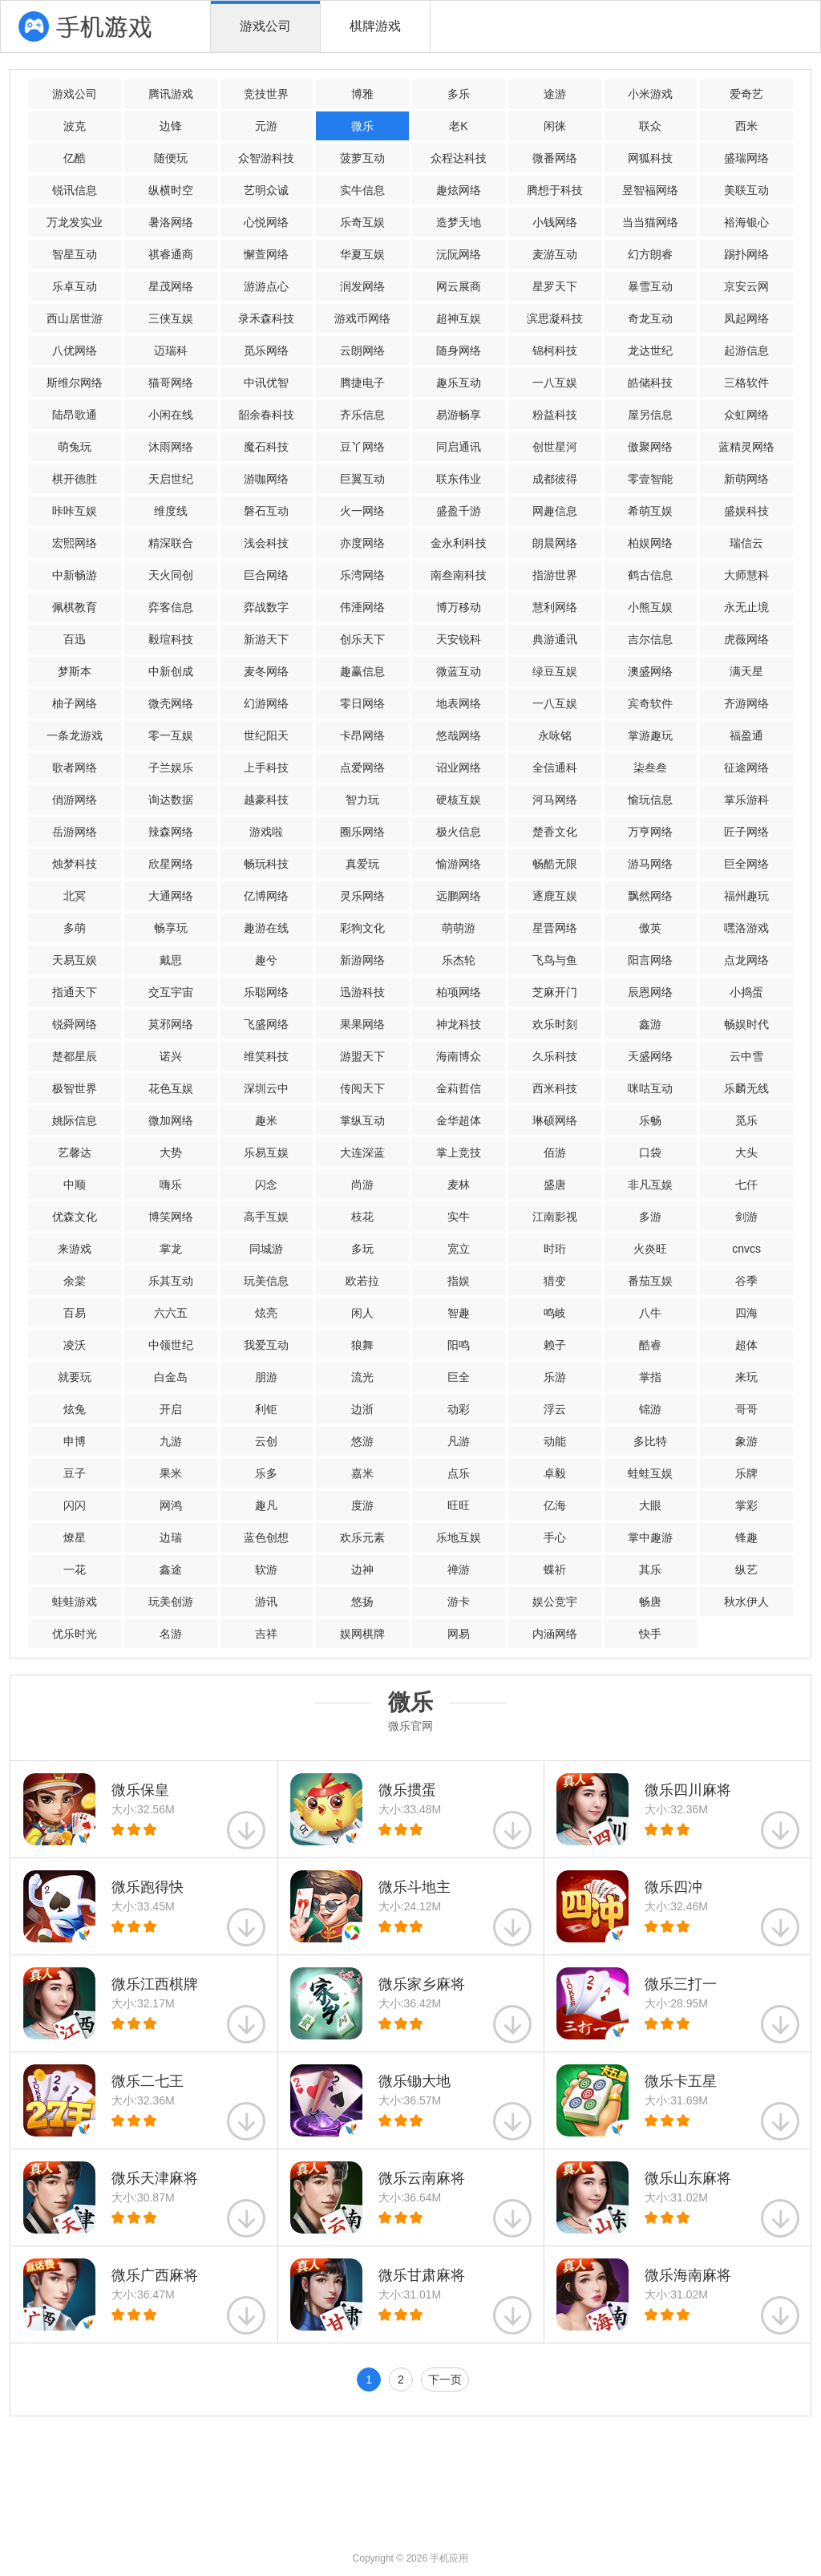 Image resolution: width=821 pixels, height=2576 pixels. I want to click on 菠萝互动, so click(362, 158).